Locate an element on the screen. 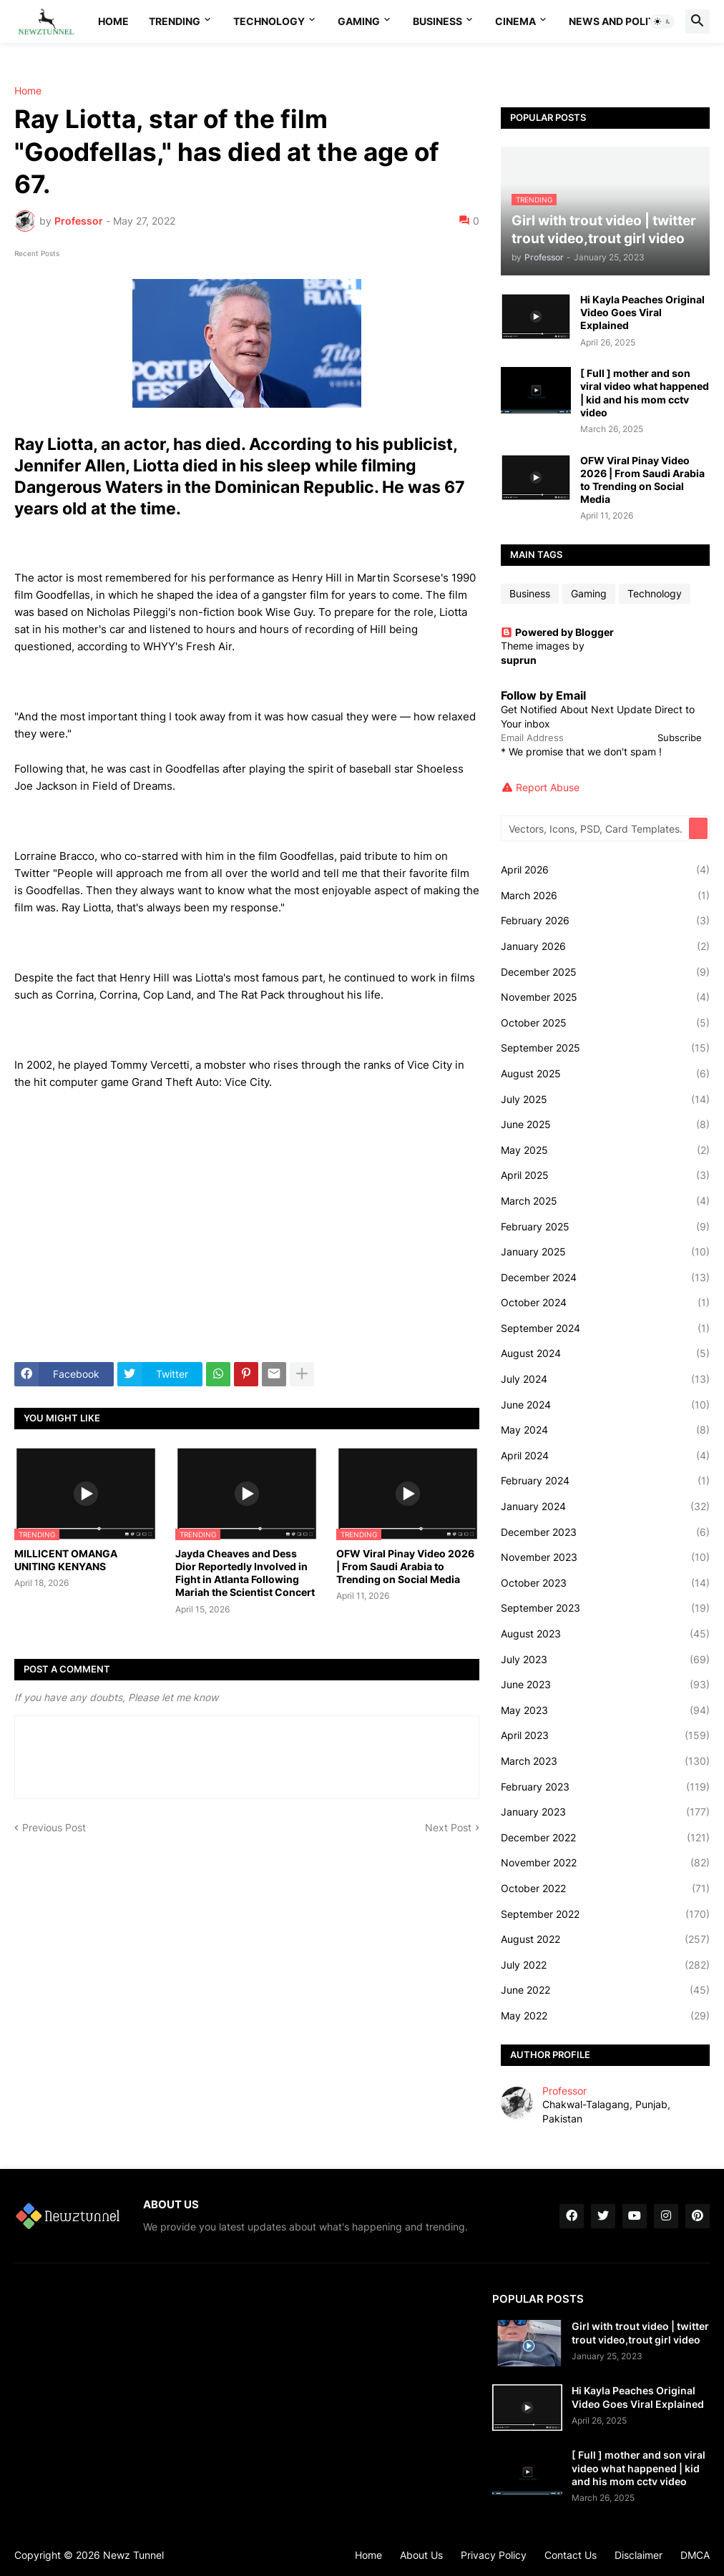 This screenshot has width=724, height=2576. March 2023 is located at coordinates (605, 1761).